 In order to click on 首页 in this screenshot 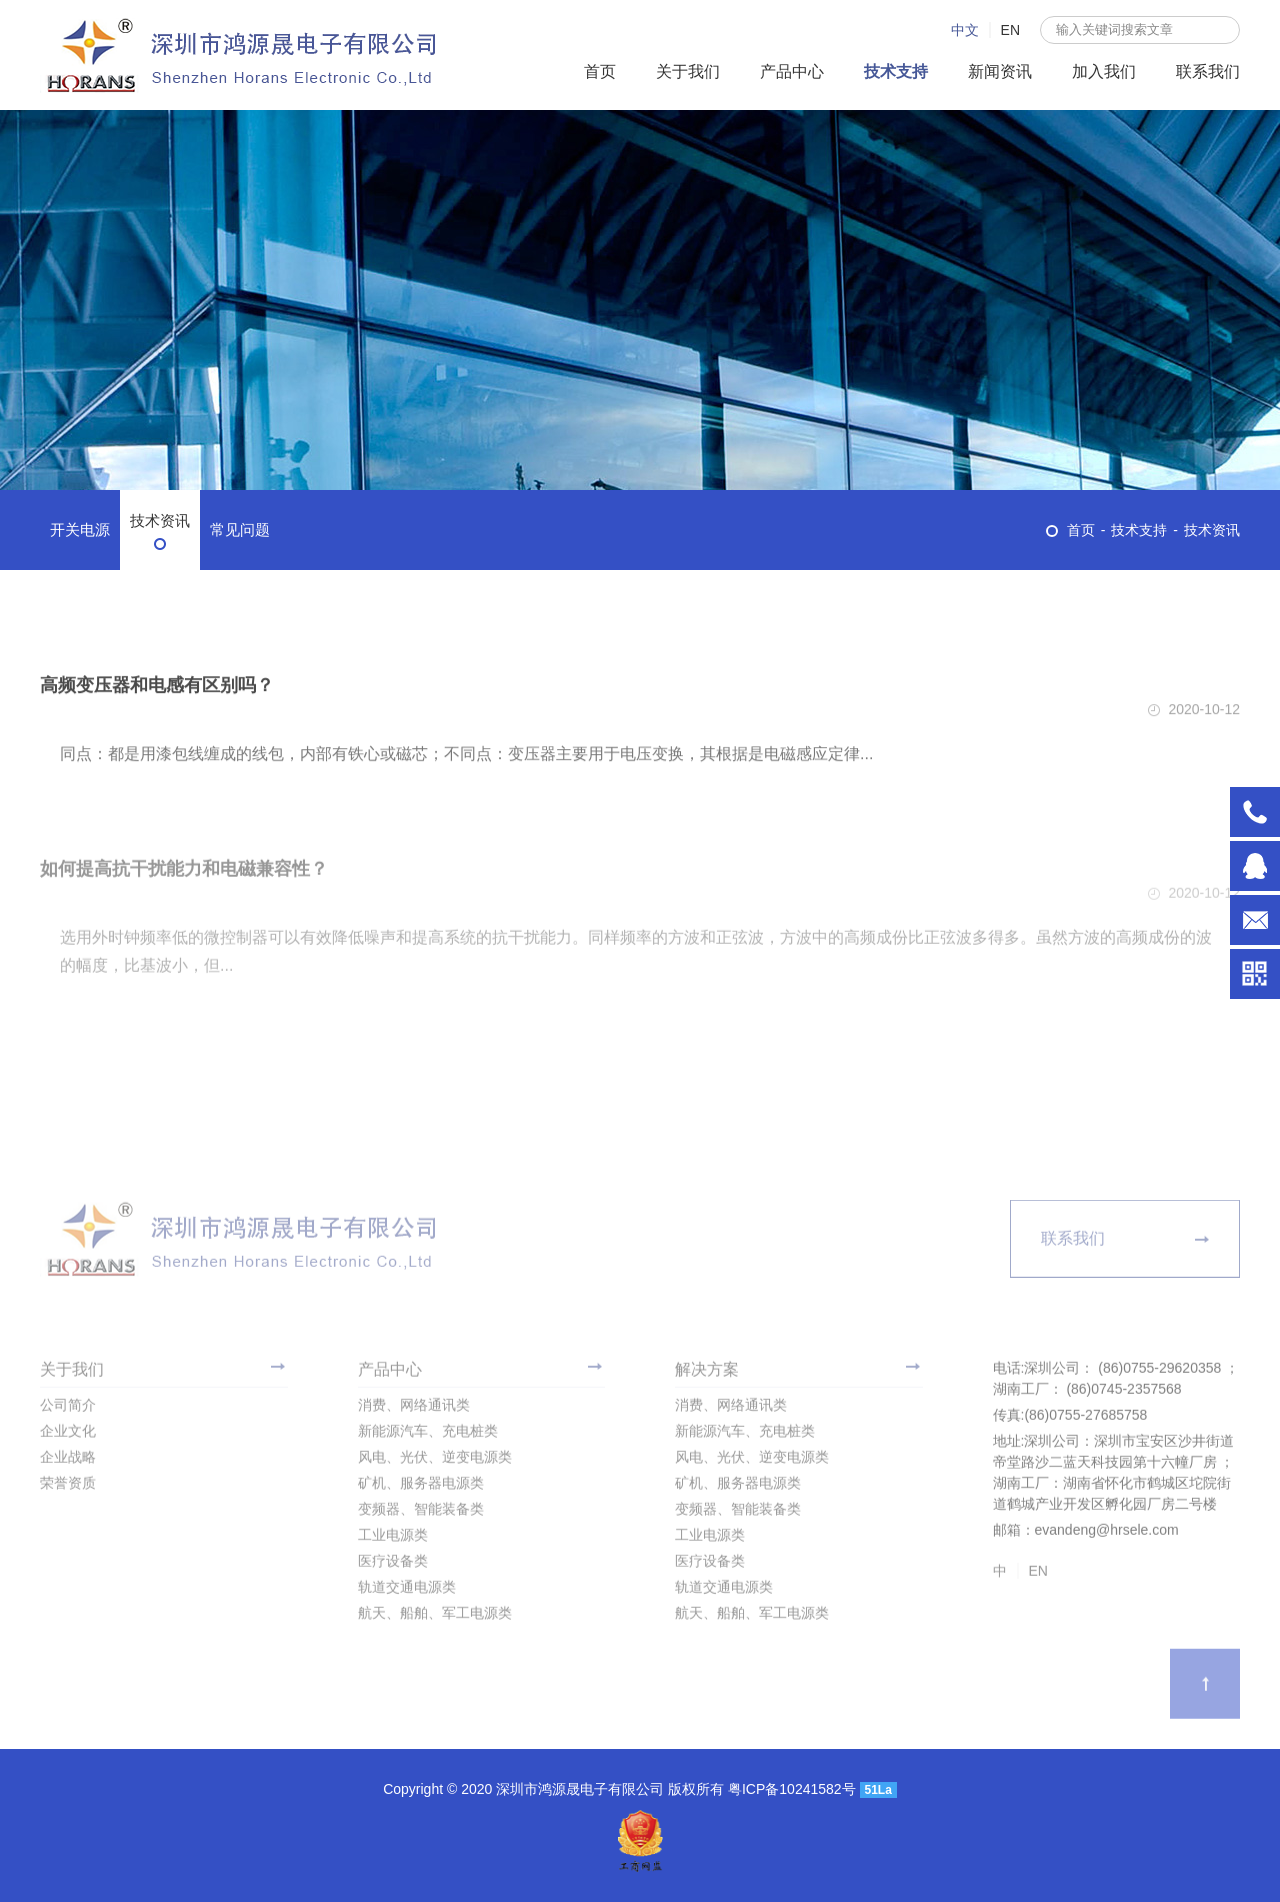, I will do `click(600, 71)`.